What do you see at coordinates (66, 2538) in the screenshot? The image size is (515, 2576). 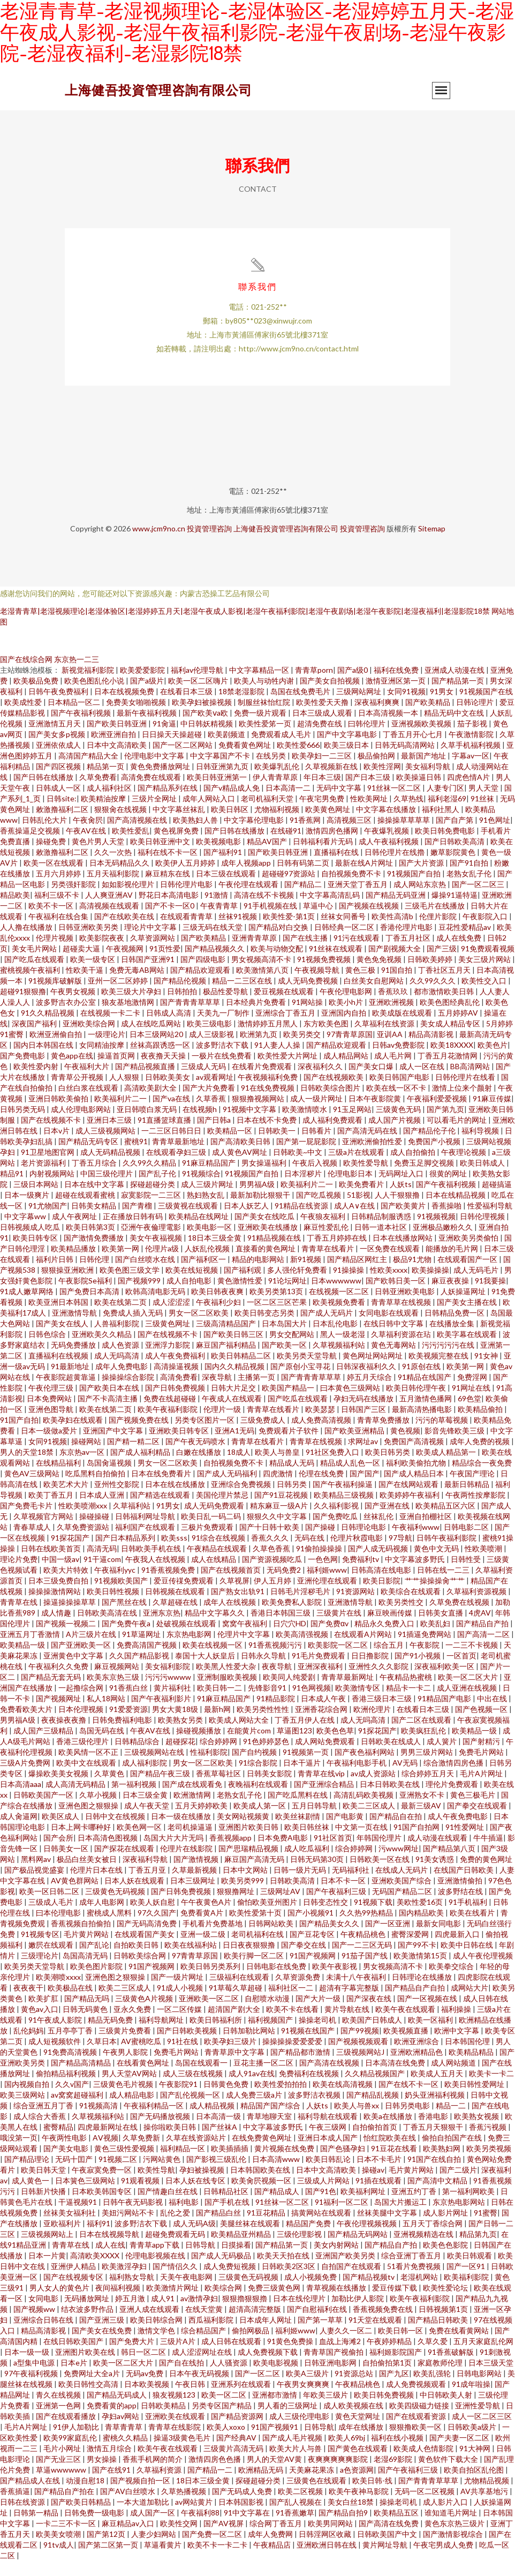 I see `一卡二三不卡一区` at bounding box center [66, 2538].